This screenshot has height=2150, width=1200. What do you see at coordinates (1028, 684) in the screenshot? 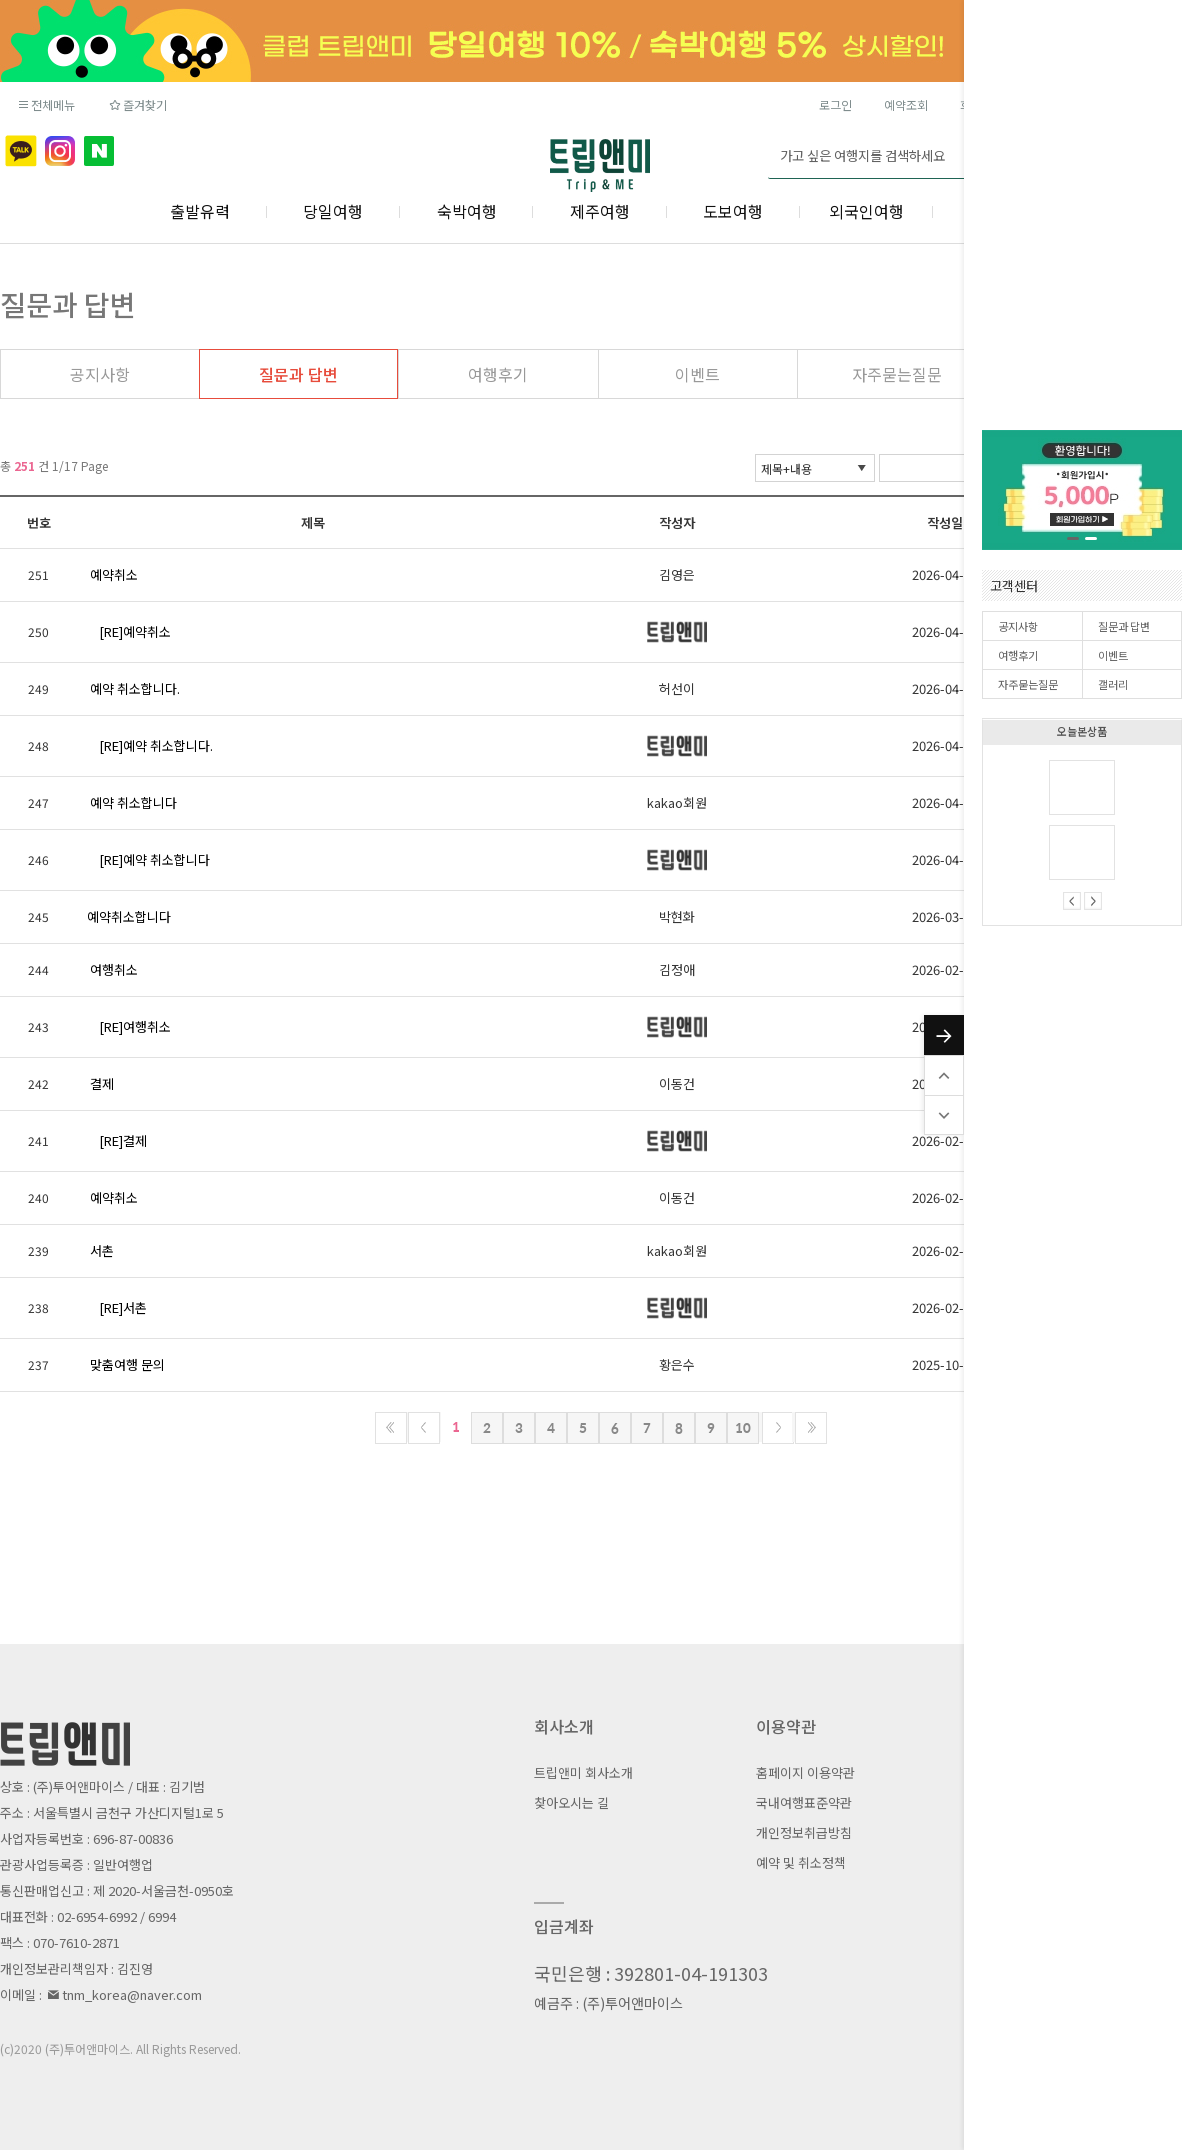
I see `자주묻는질문` at bounding box center [1028, 684].